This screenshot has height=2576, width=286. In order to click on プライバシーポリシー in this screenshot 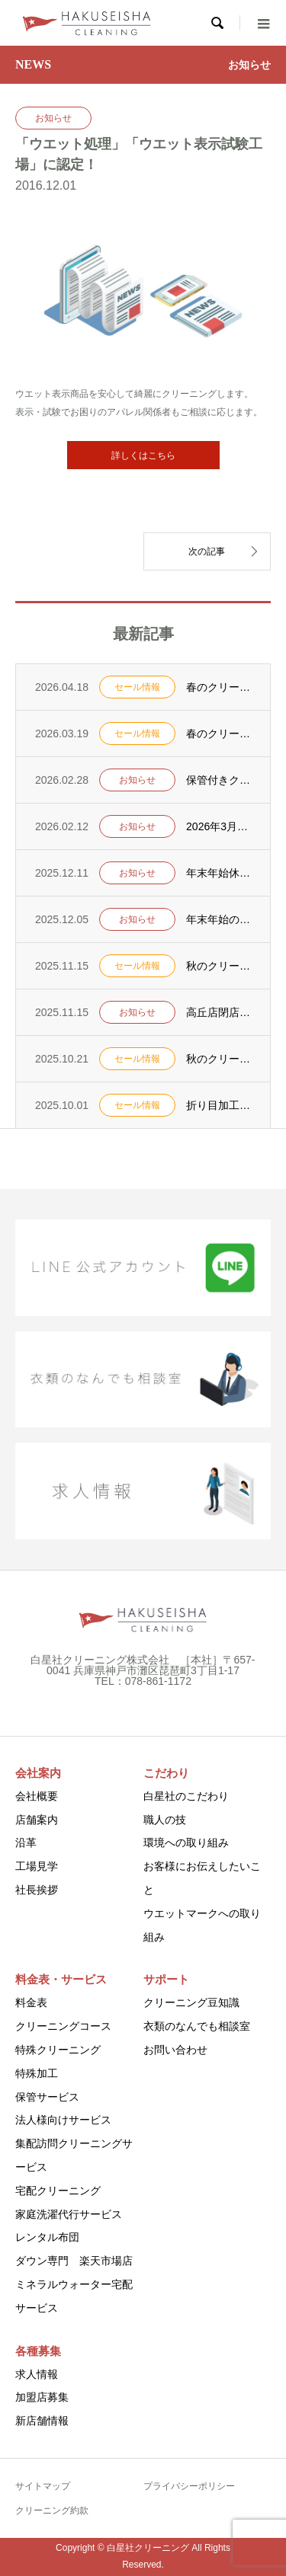, I will do `click(189, 2486)`.